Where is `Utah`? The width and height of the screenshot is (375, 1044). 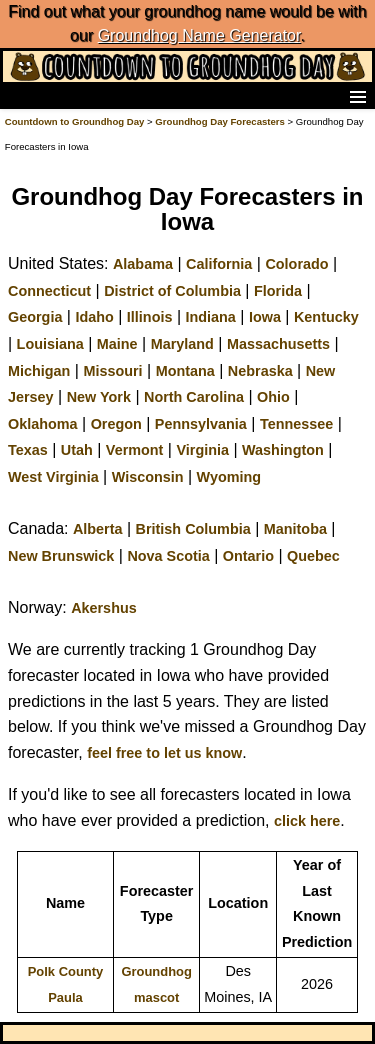
Utah is located at coordinates (77, 450).